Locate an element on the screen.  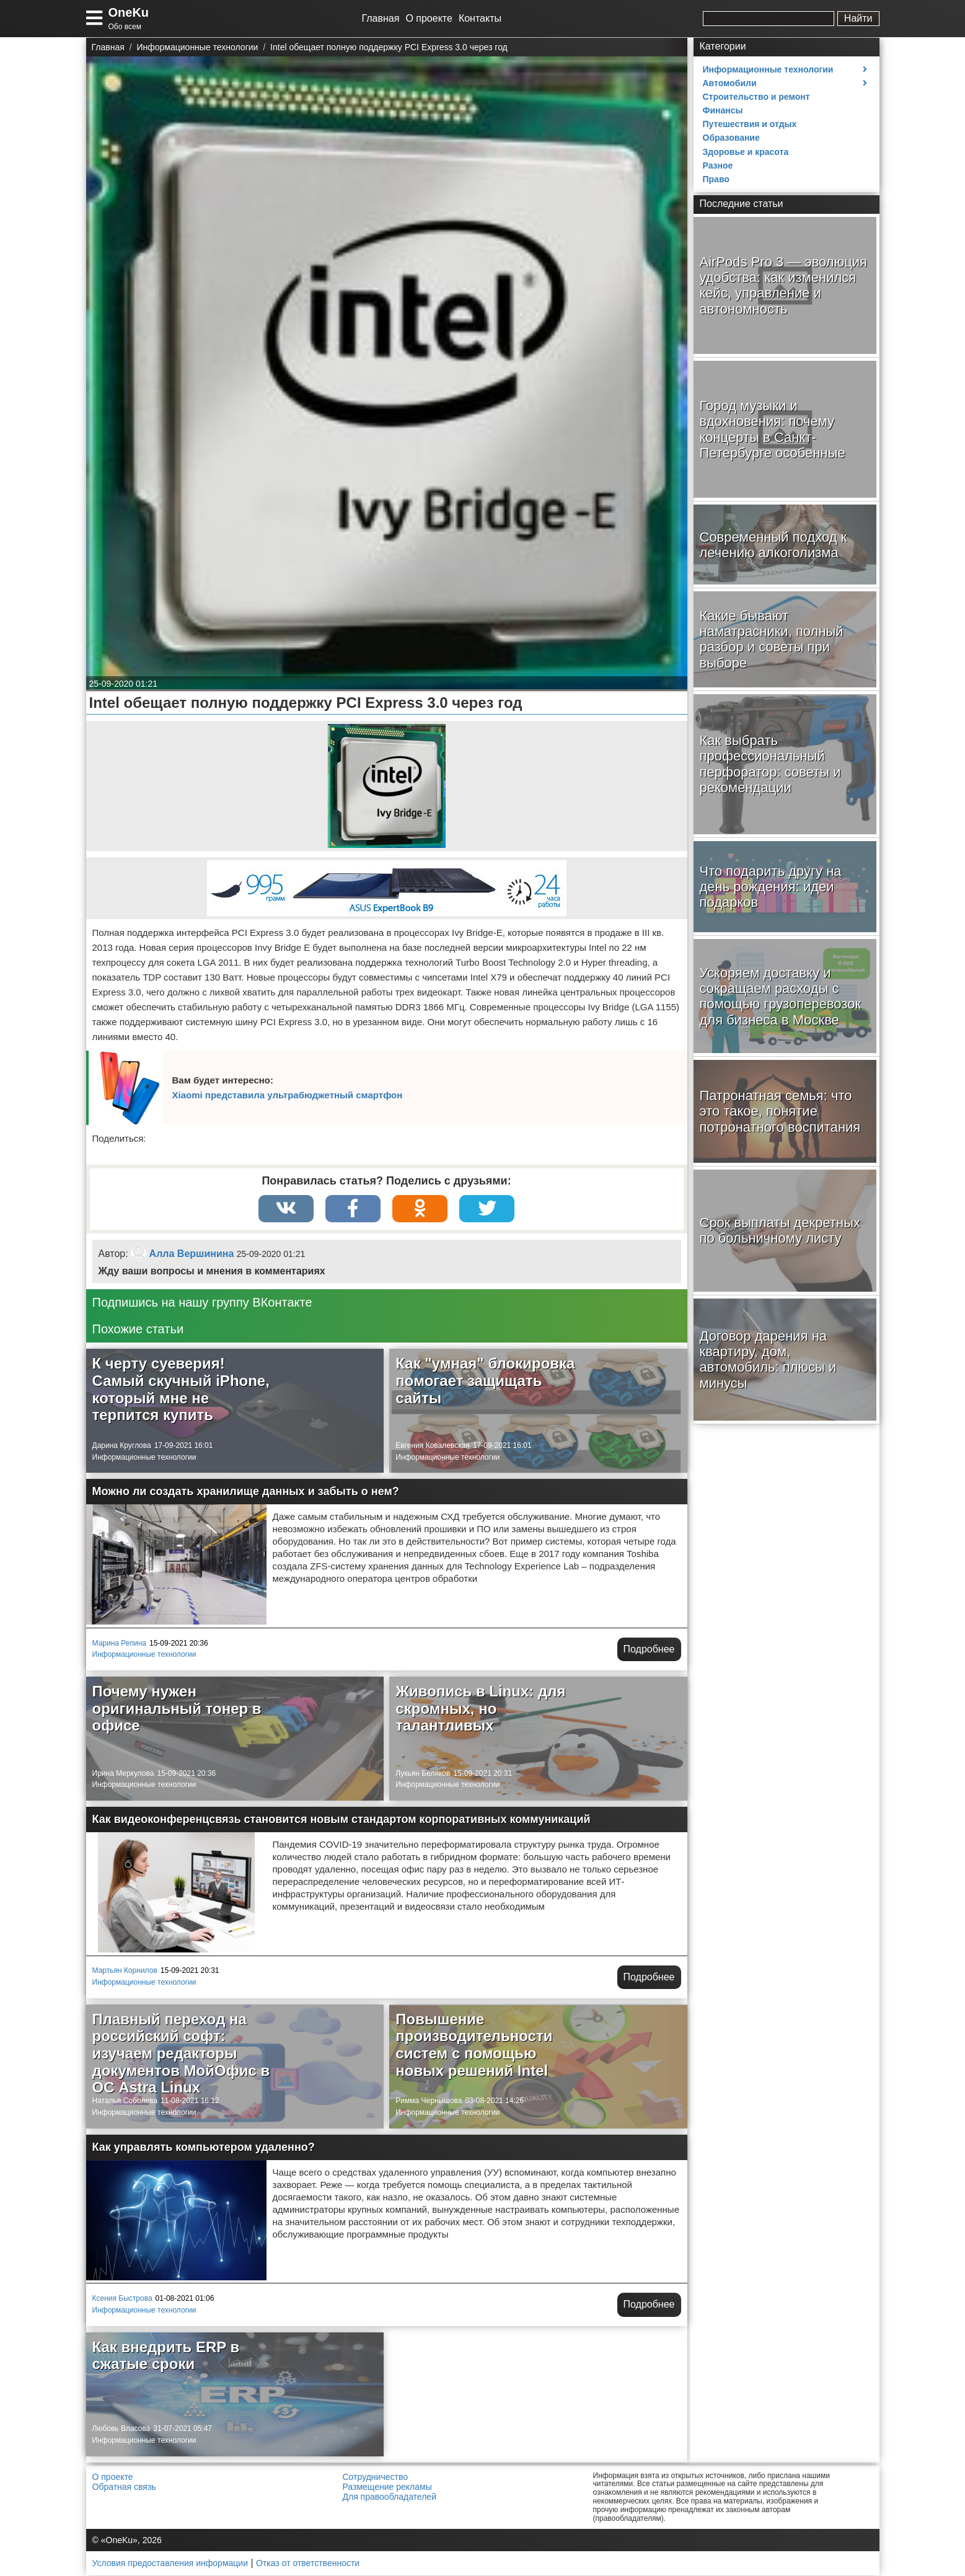
Найти is located at coordinates (858, 18).